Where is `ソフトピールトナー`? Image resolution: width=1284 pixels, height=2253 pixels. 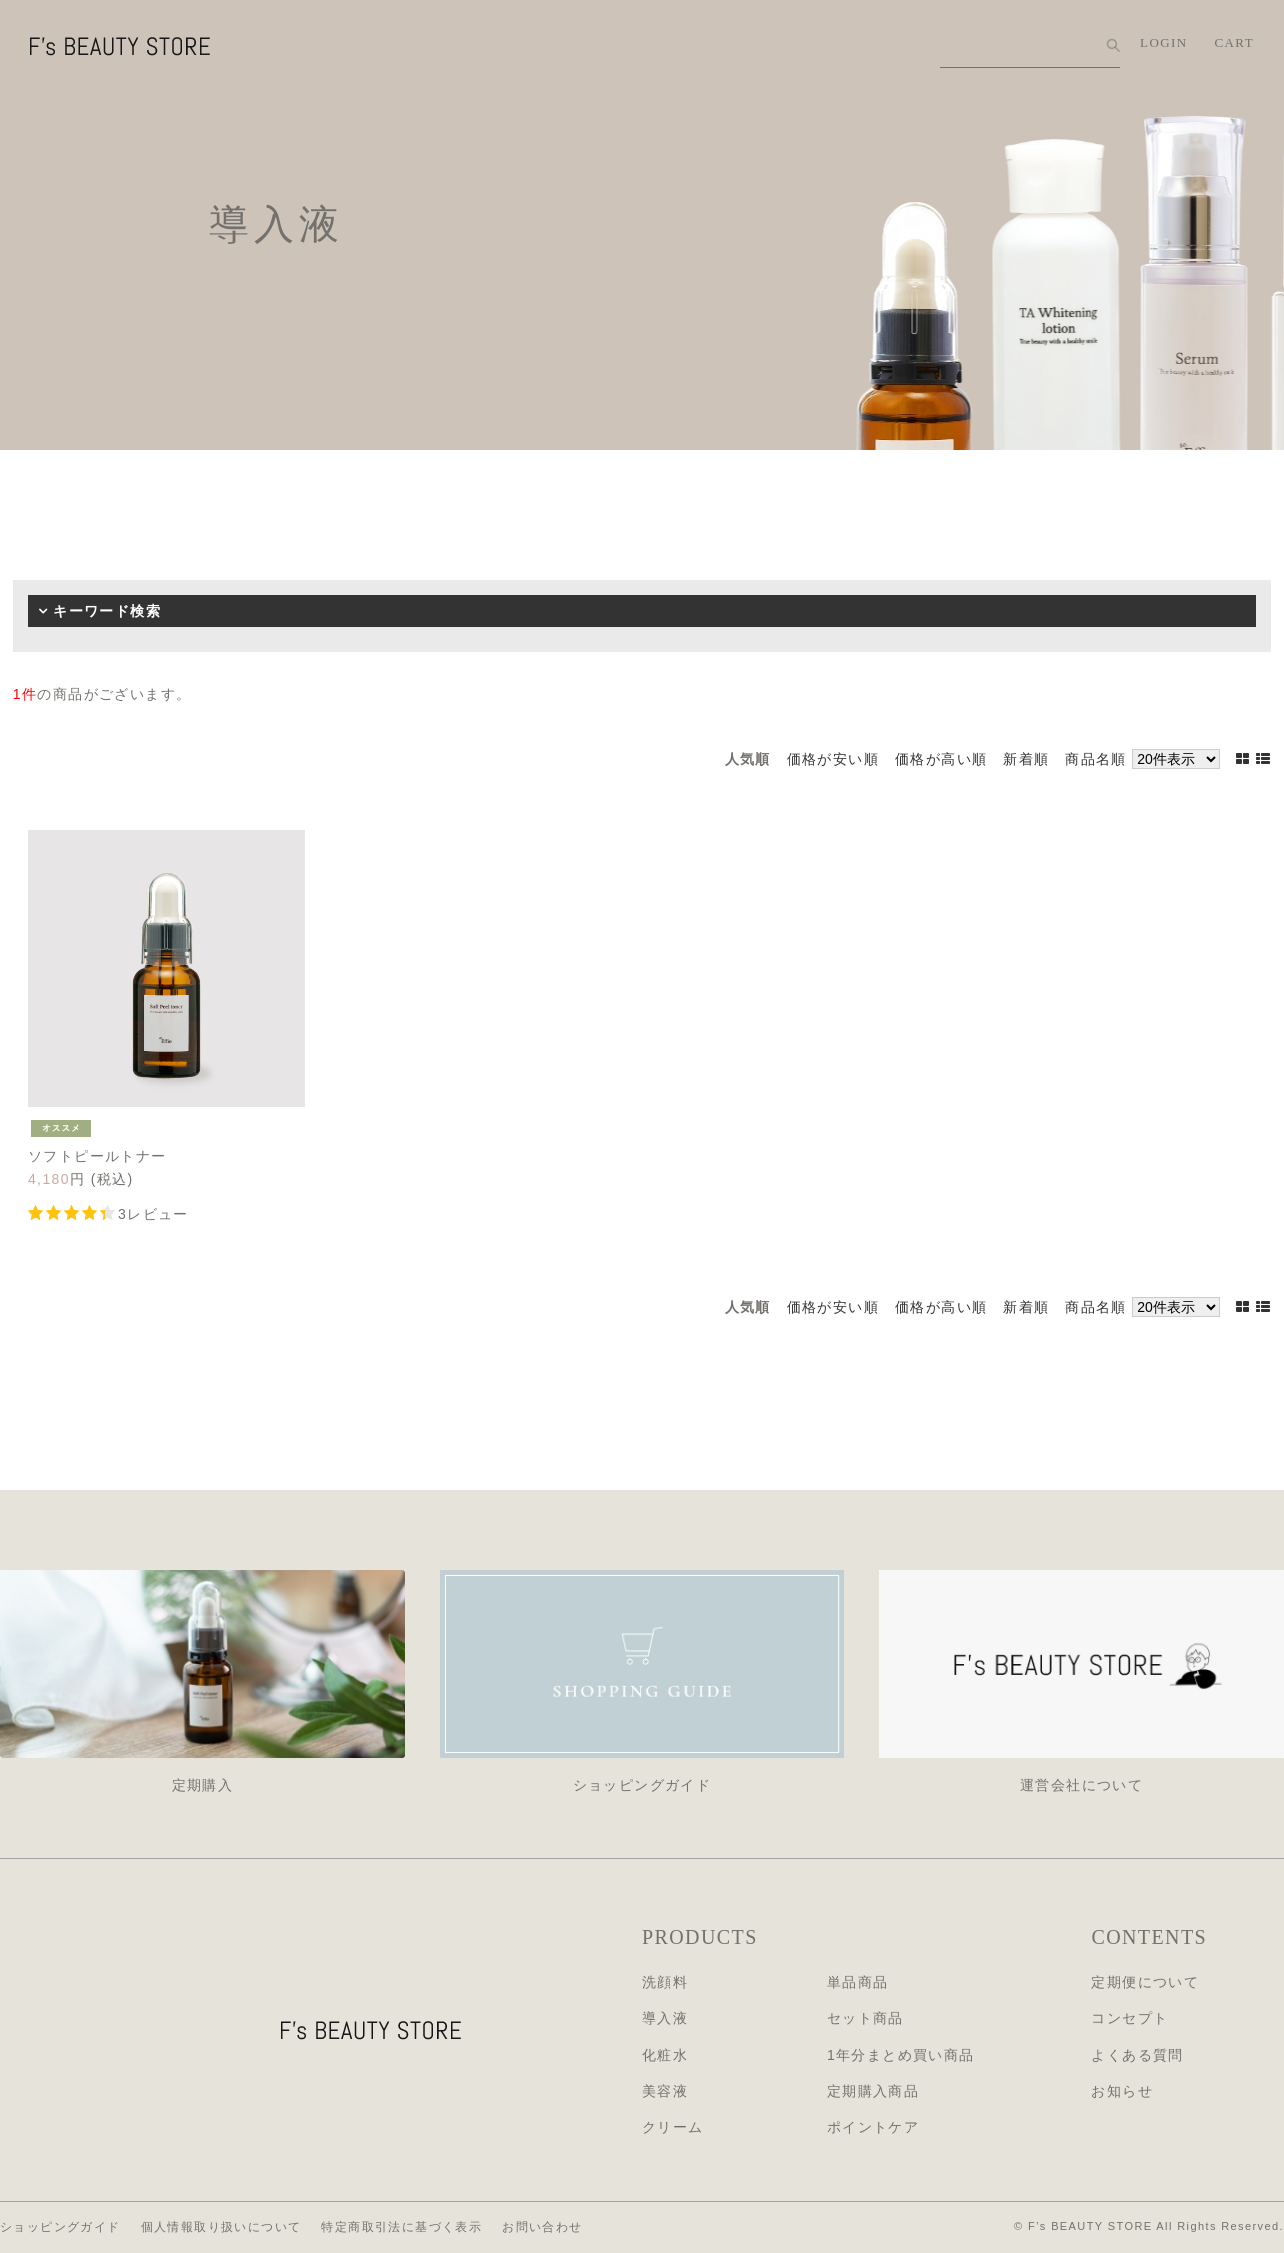 ソフトピールトナー is located at coordinates (97, 1156).